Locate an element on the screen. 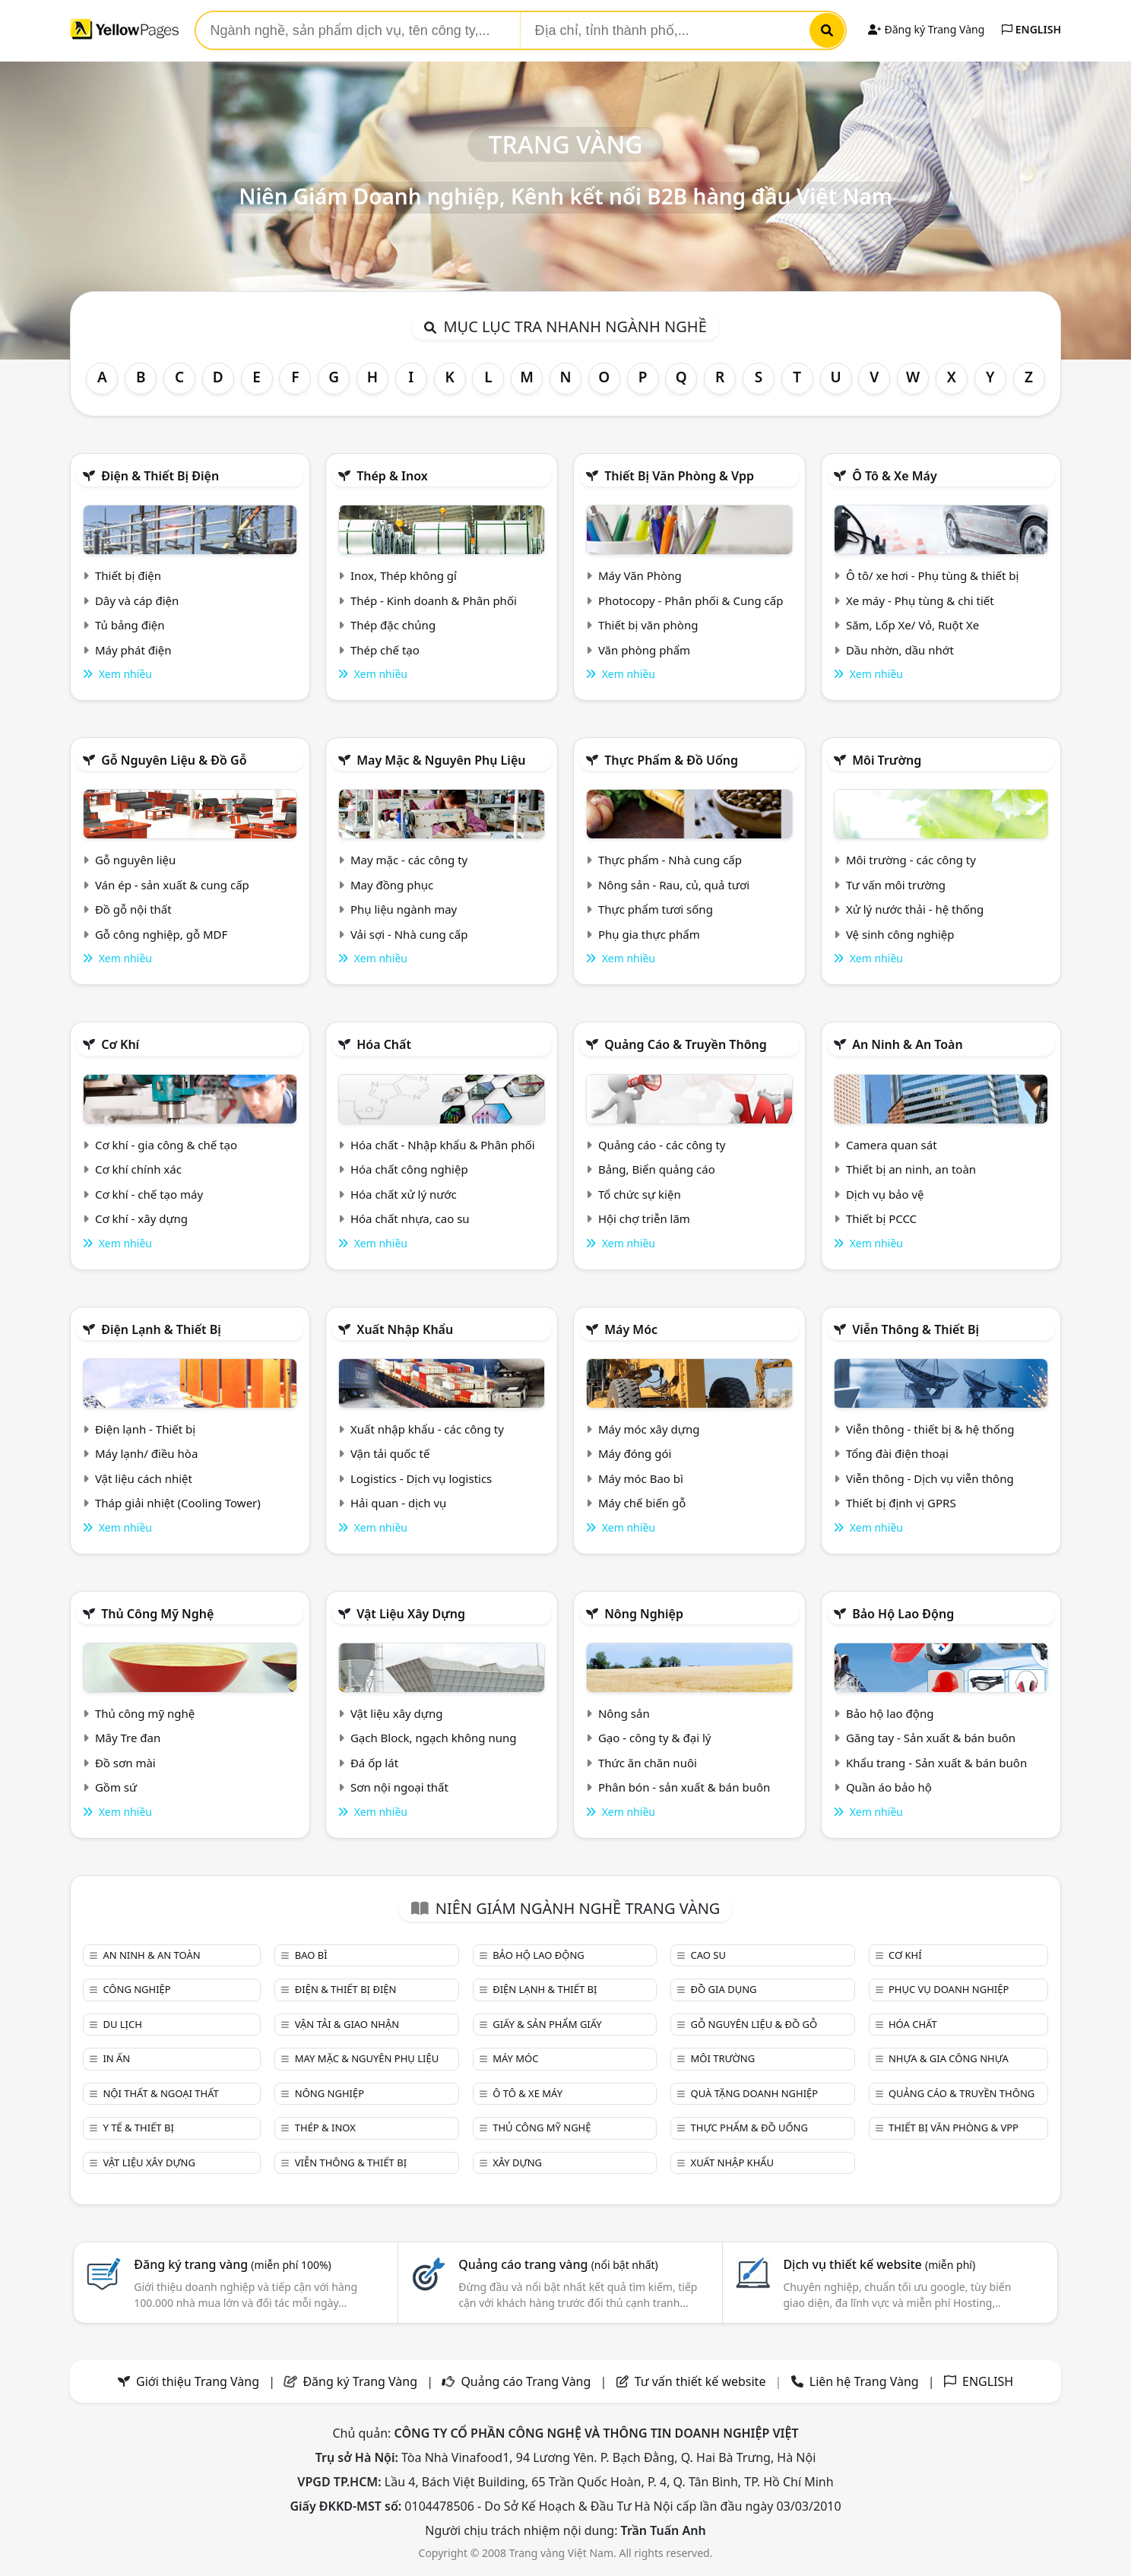 The width and height of the screenshot is (1131, 2576). May mặc - các công ty is located at coordinates (408, 859).